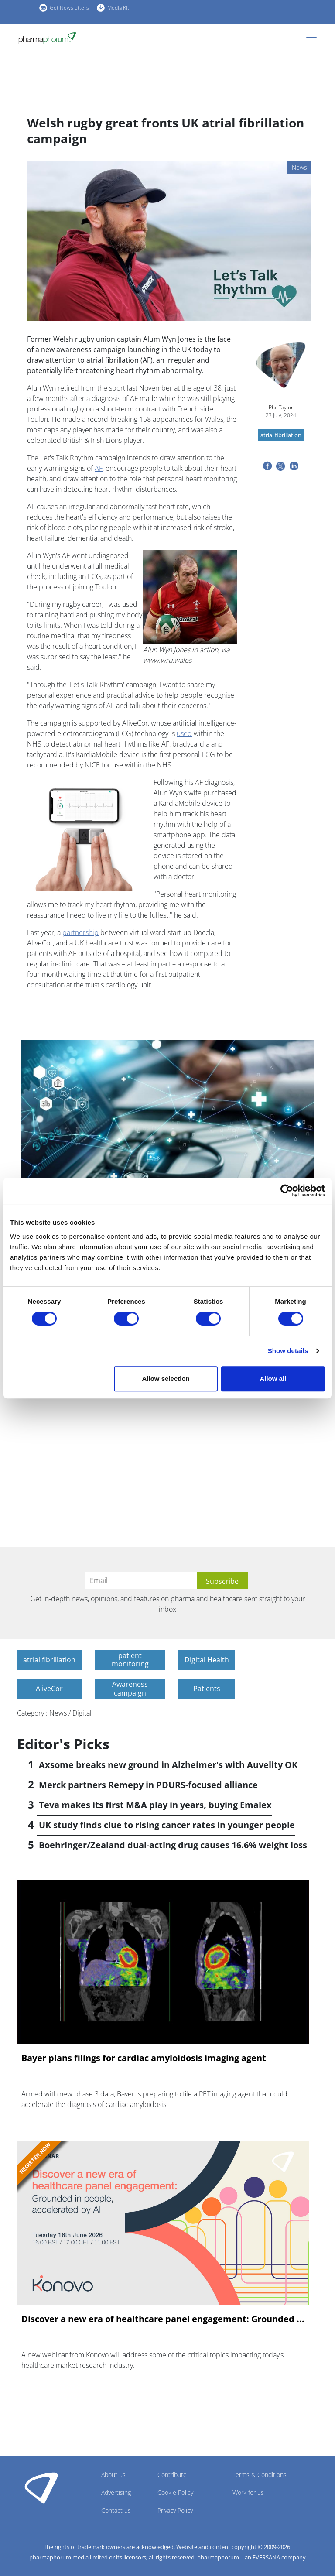 The image size is (335, 2576). What do you see at coordinates (41, 2487) in the screenshot?
I see `Pharmaphorum` at bounding box center [41, 2487].